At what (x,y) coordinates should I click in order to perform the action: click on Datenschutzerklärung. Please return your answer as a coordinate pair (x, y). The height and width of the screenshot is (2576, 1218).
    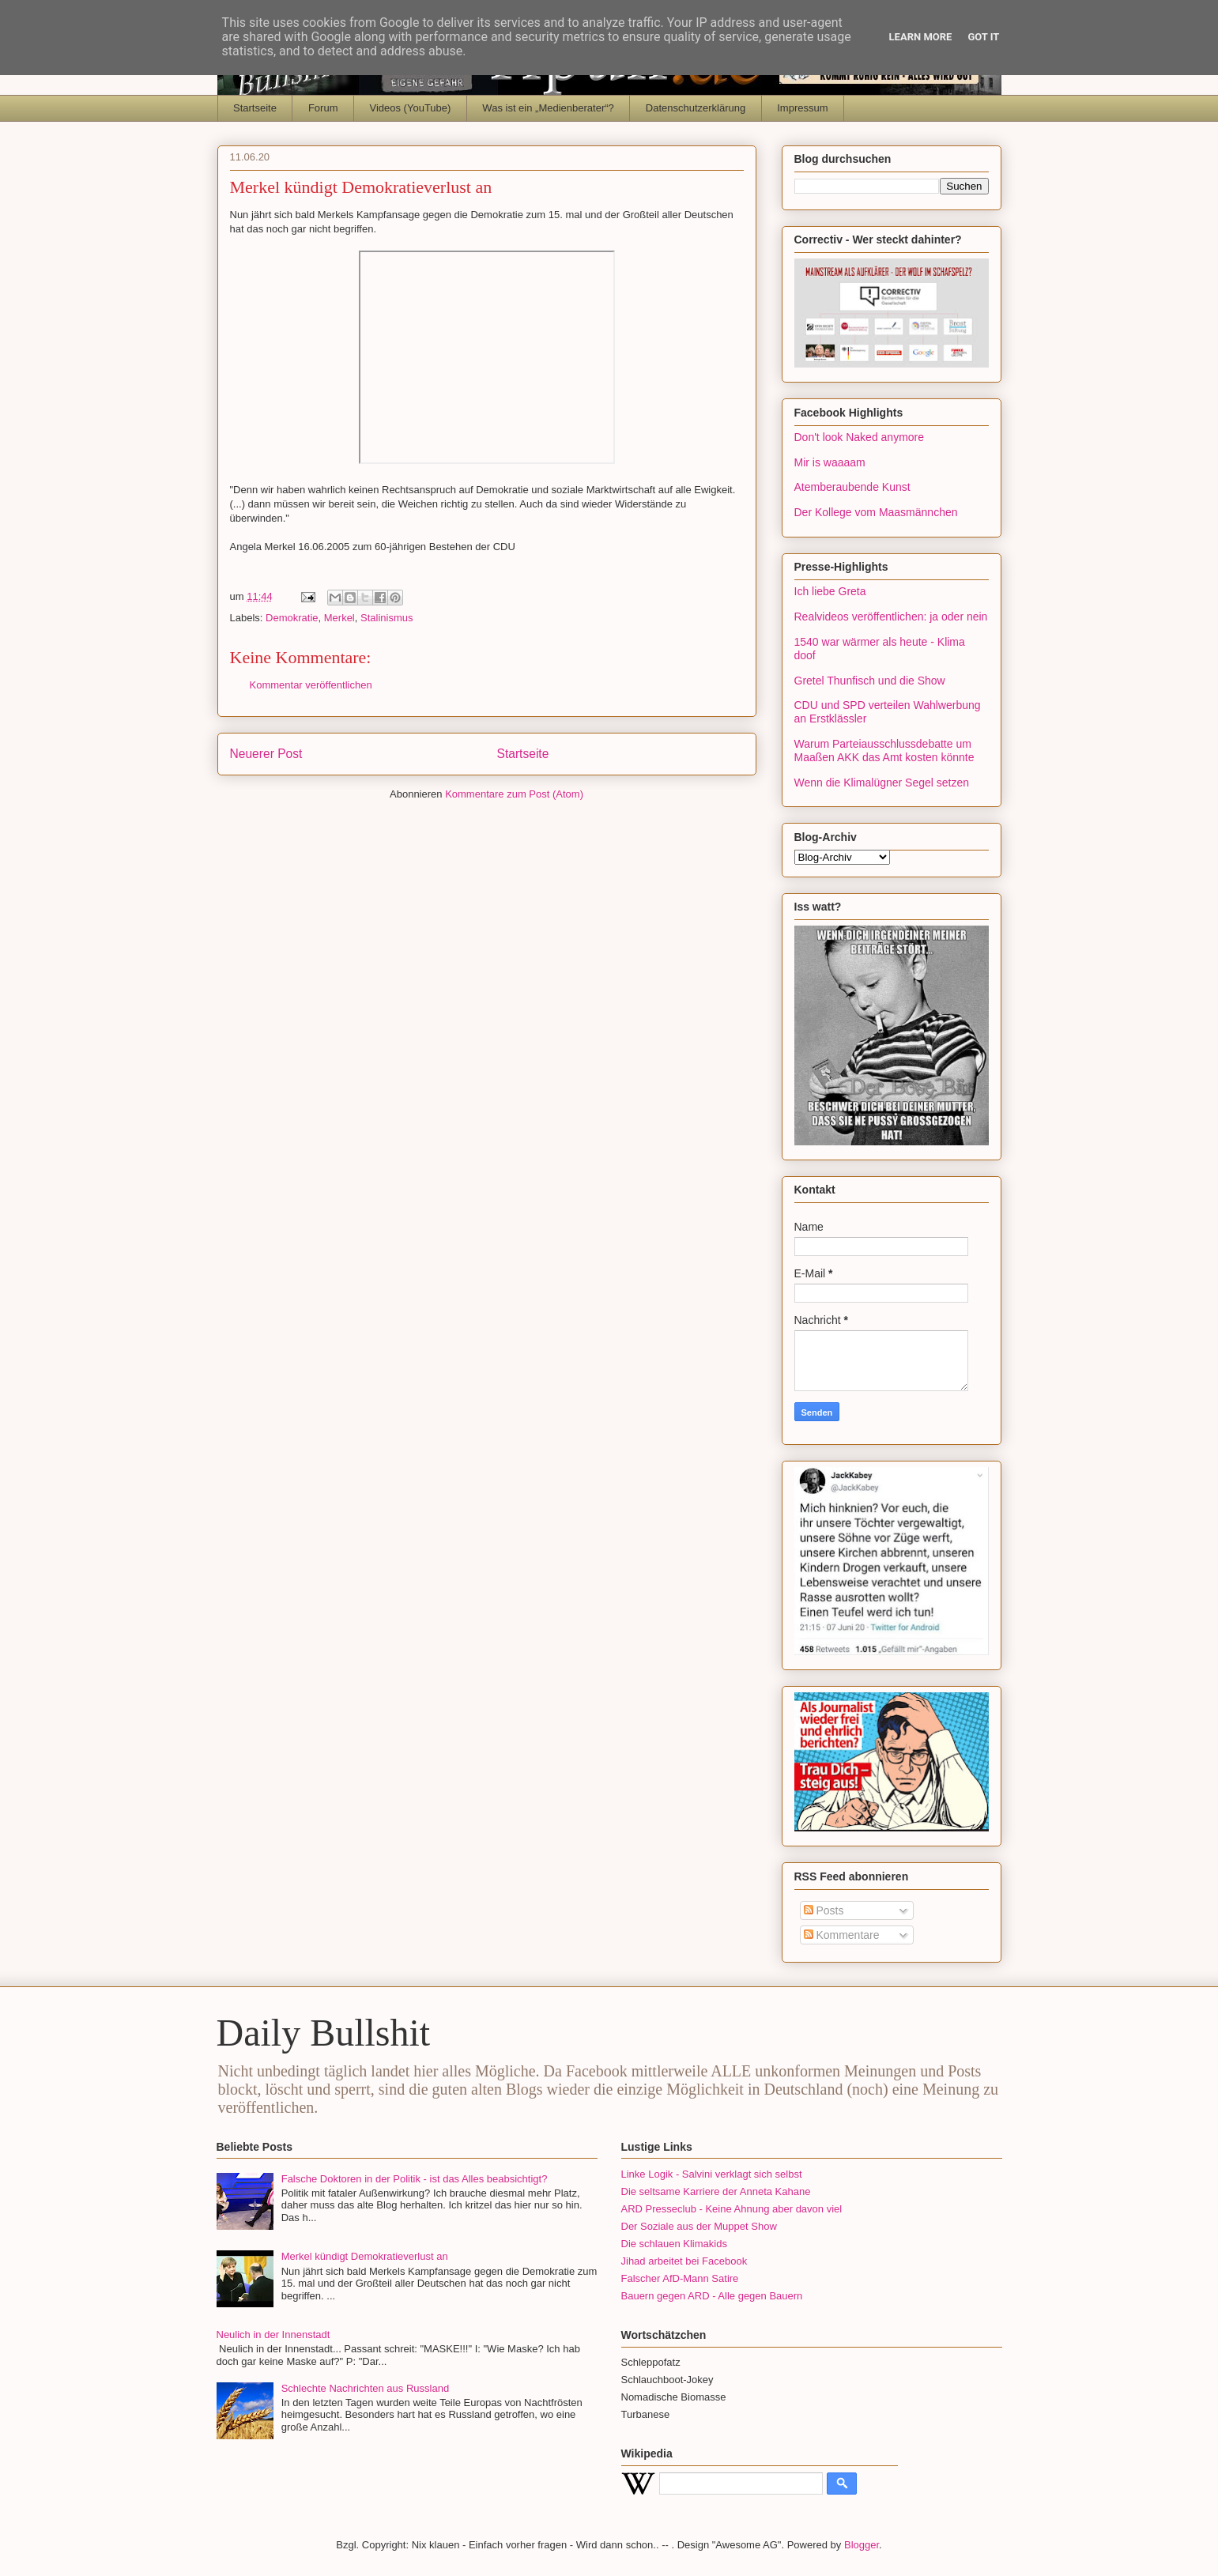
    Looking at the image, I should click on (695, 108).